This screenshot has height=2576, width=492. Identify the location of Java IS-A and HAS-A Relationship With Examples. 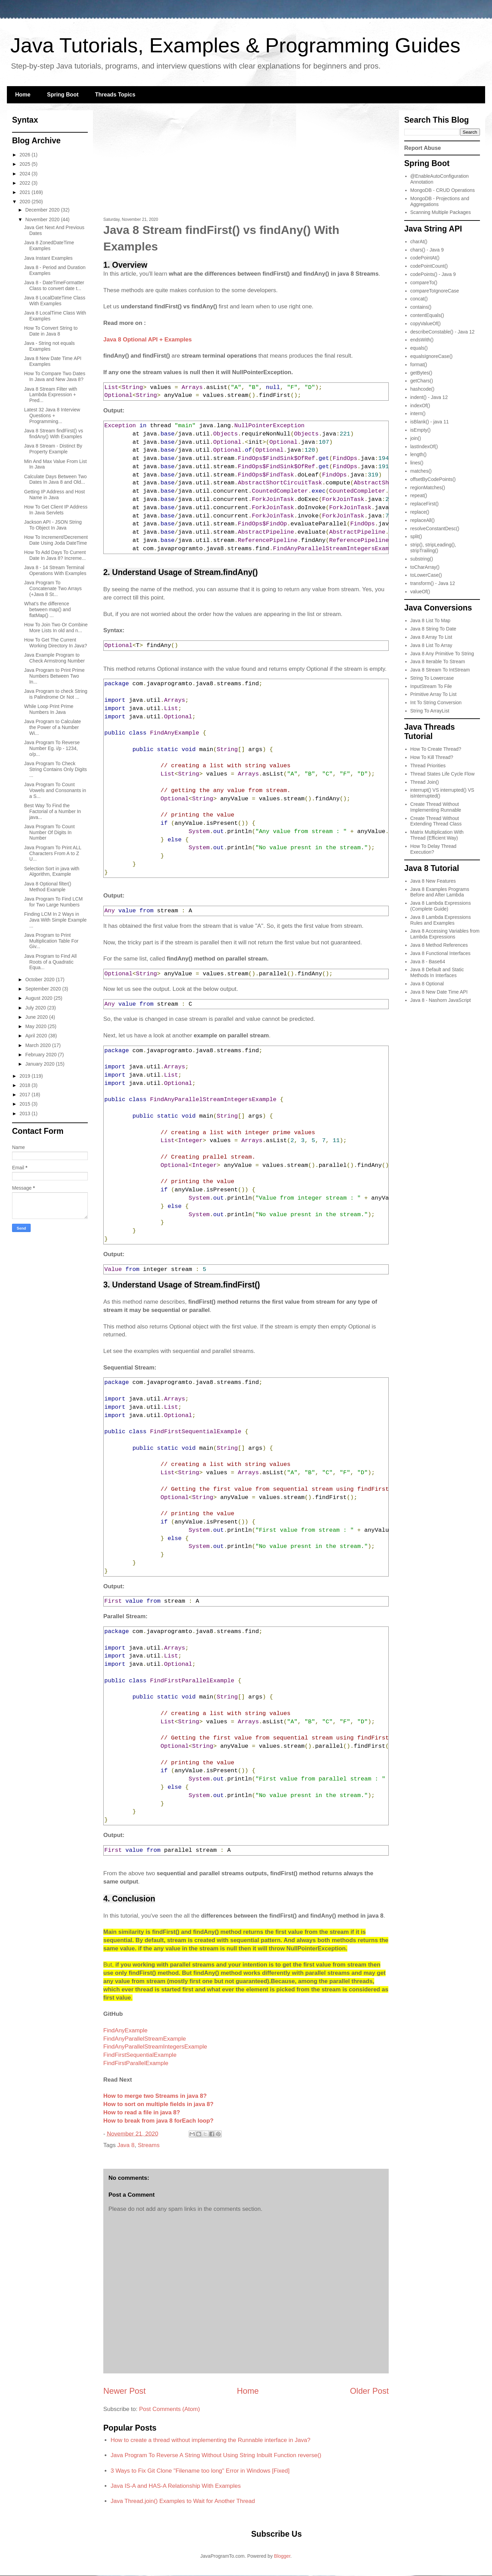
(176, 2486).